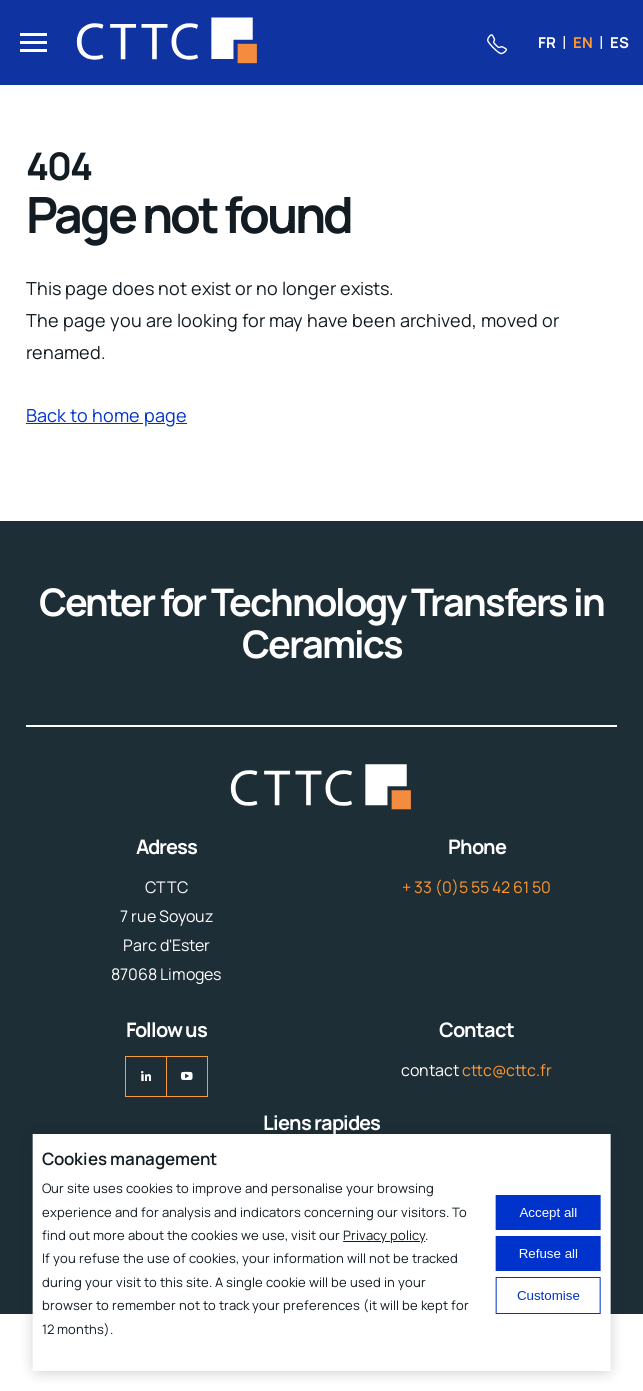 The width and height of the screenshot is (643, 1391). Describe the element at coordinates (548, 1212) in the screenshot. I see `Accept all` at that location.